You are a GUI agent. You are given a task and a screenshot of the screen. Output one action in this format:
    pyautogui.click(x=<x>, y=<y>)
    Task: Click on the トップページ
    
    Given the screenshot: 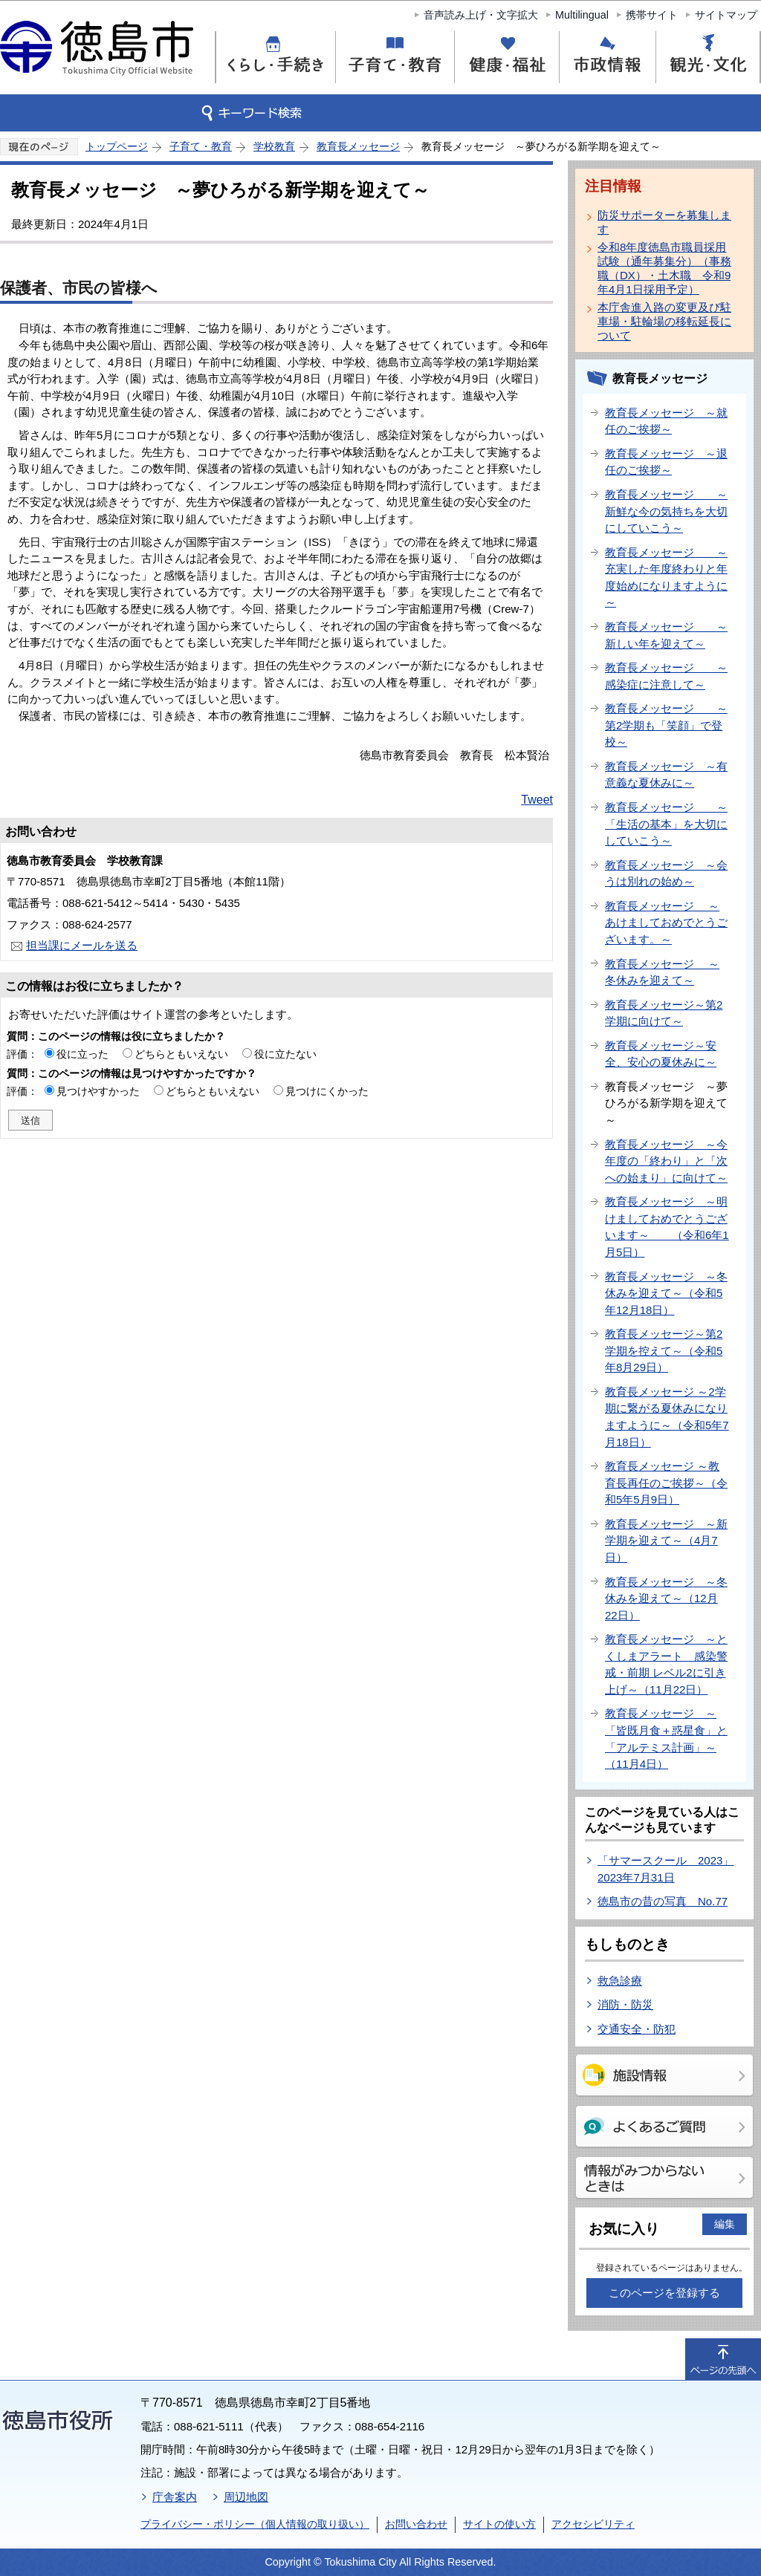 What is the action you would take?
    pyautogui.click(x=116, y=146)
    